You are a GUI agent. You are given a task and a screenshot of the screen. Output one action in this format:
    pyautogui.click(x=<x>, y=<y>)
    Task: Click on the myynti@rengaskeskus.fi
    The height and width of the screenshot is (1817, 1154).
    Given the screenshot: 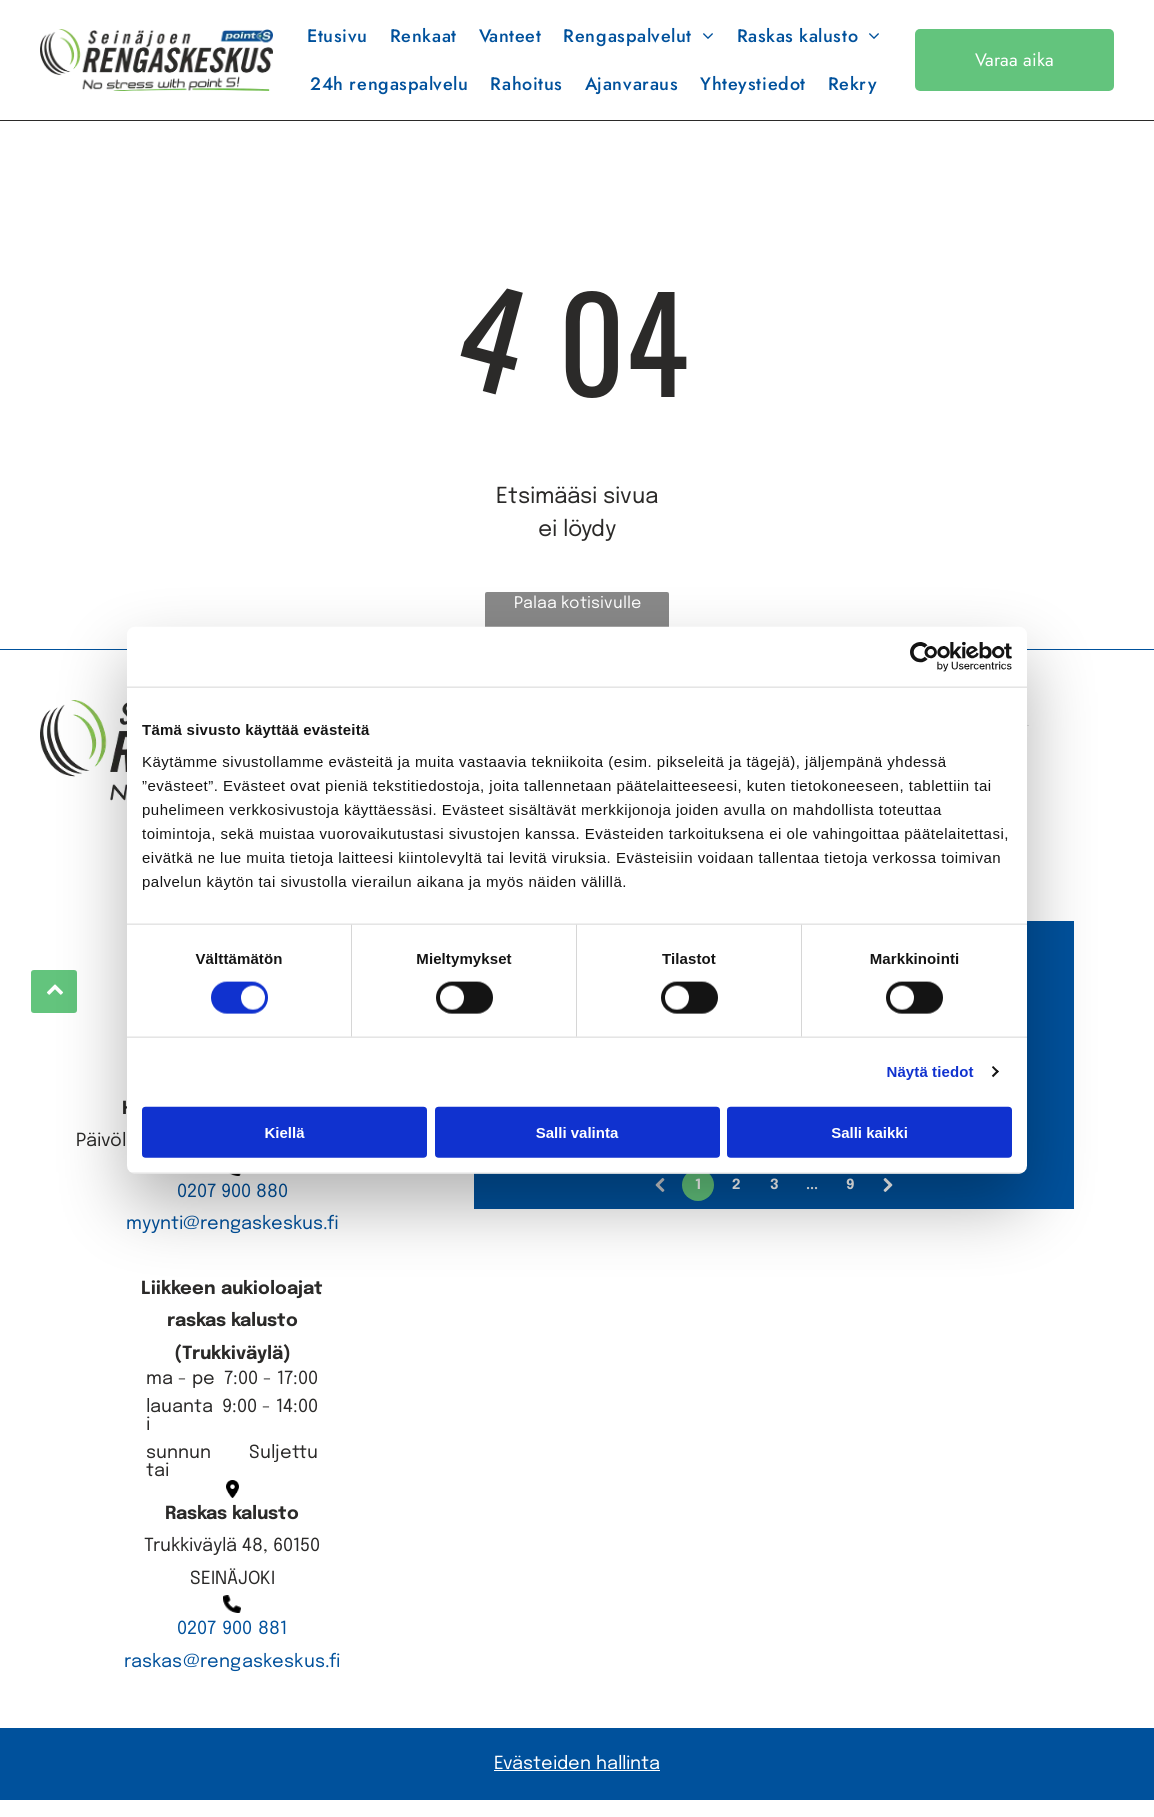 What is the action you would take?
    pyautogui.click(x=232, y=1240)
    